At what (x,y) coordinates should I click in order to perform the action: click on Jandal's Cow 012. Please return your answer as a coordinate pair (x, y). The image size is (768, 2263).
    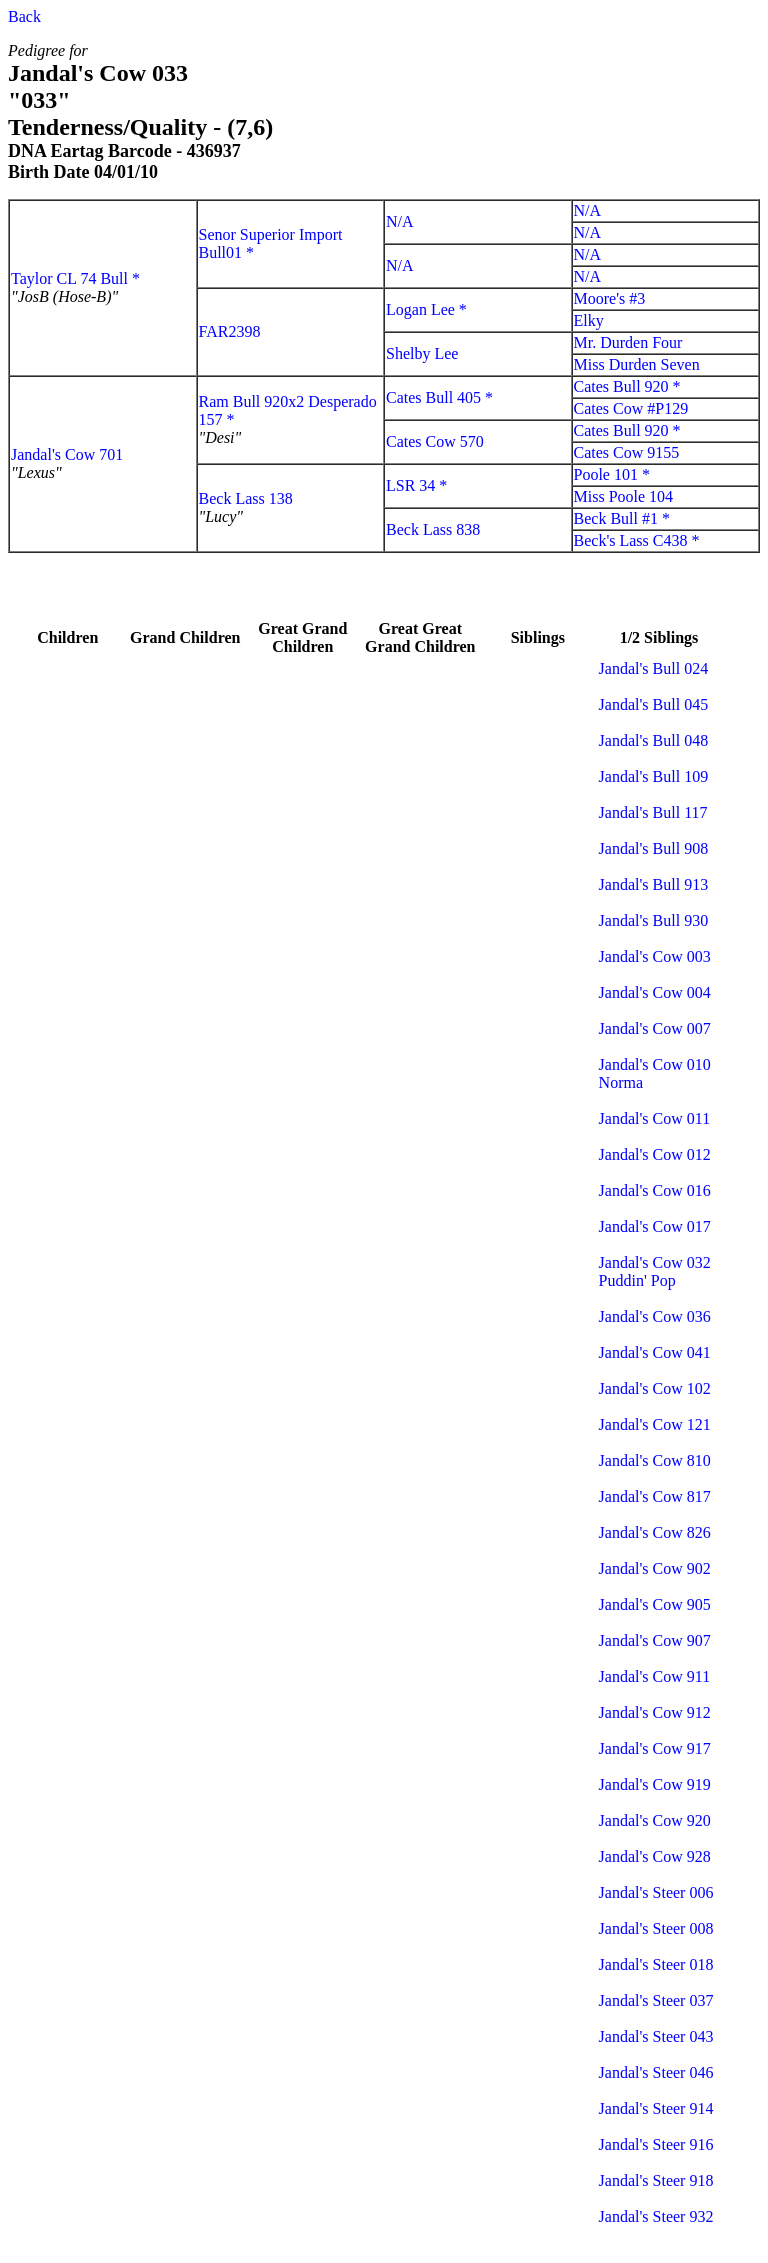
    Looking at the image, I should click on (655, 1154).